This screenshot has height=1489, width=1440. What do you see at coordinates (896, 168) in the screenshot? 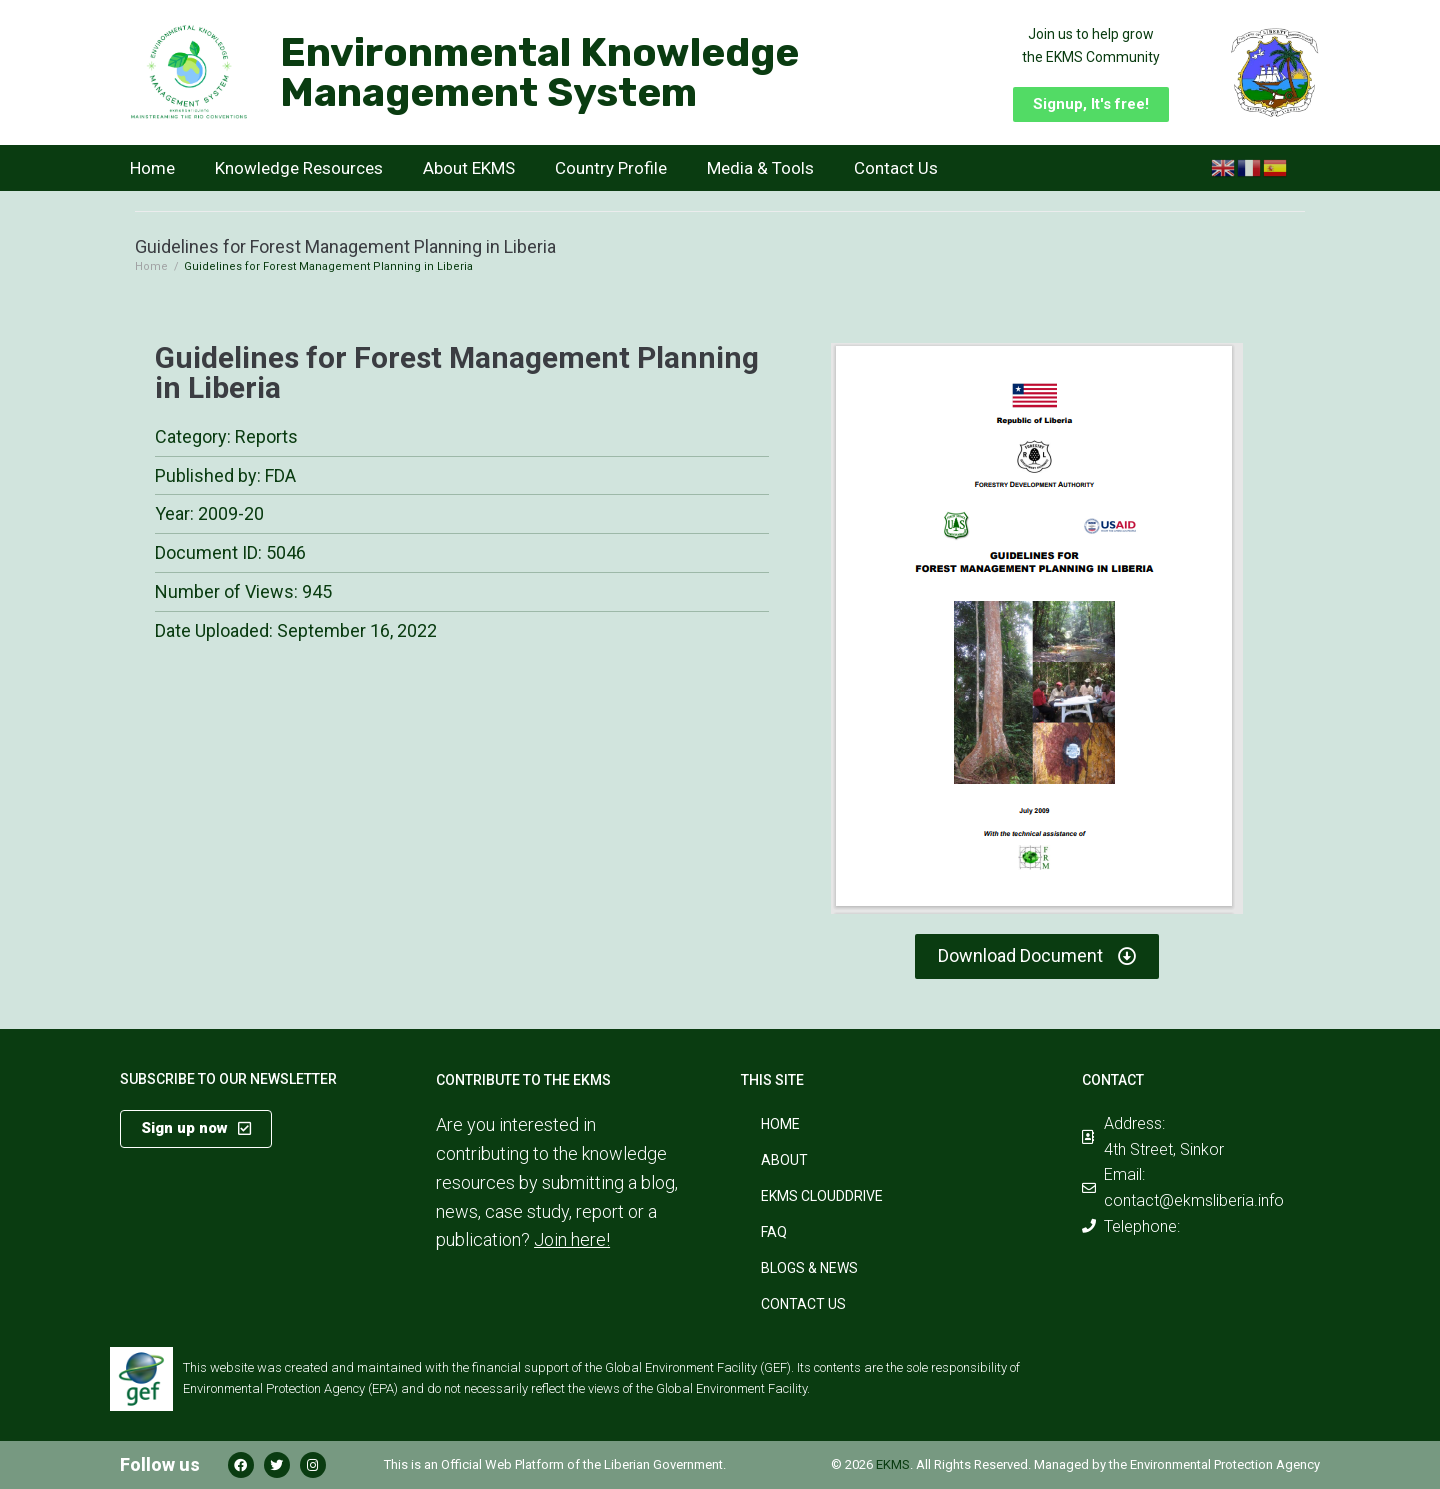
I see `Contact Us` at bounding box center [896, 168].